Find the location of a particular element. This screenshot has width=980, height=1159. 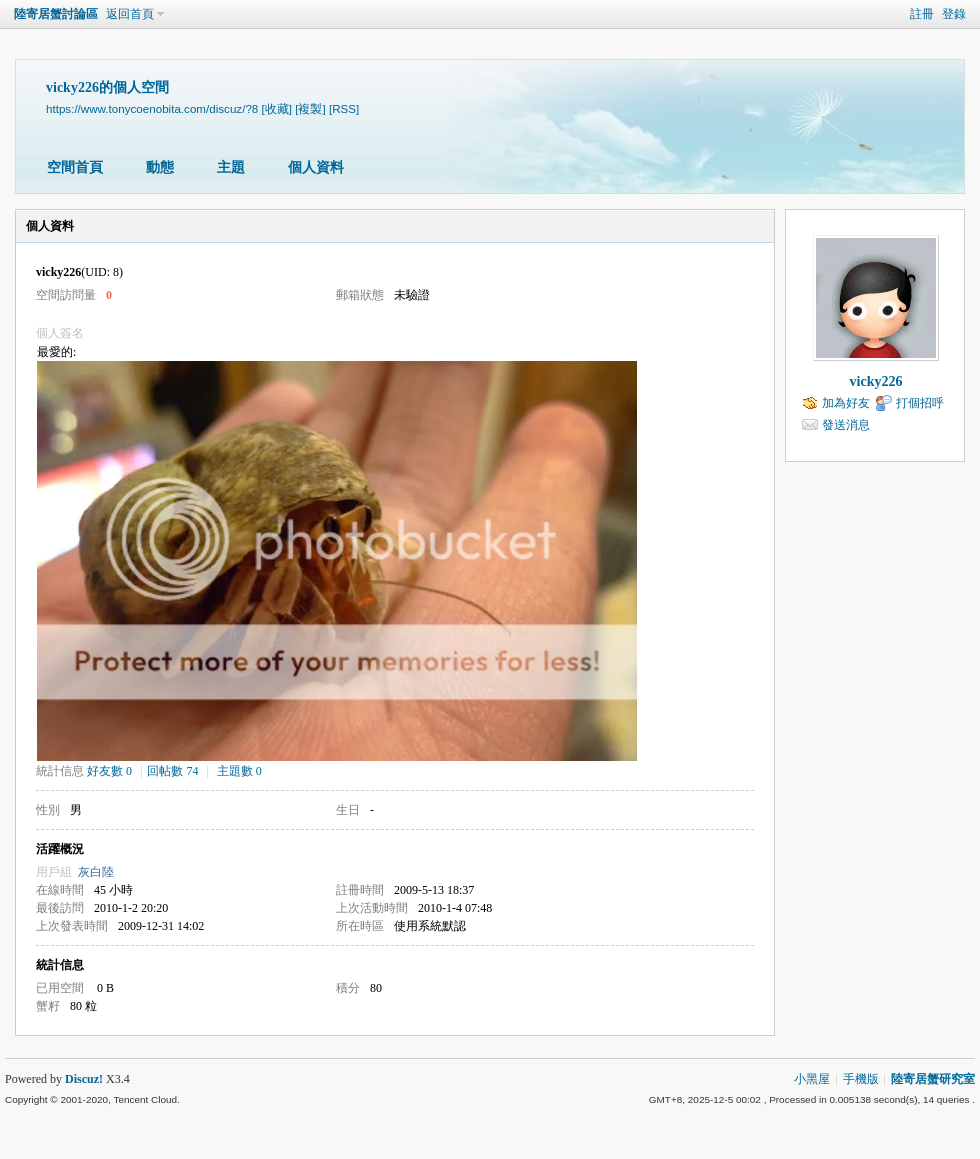

登錄 is located at coordinates (954, 14).